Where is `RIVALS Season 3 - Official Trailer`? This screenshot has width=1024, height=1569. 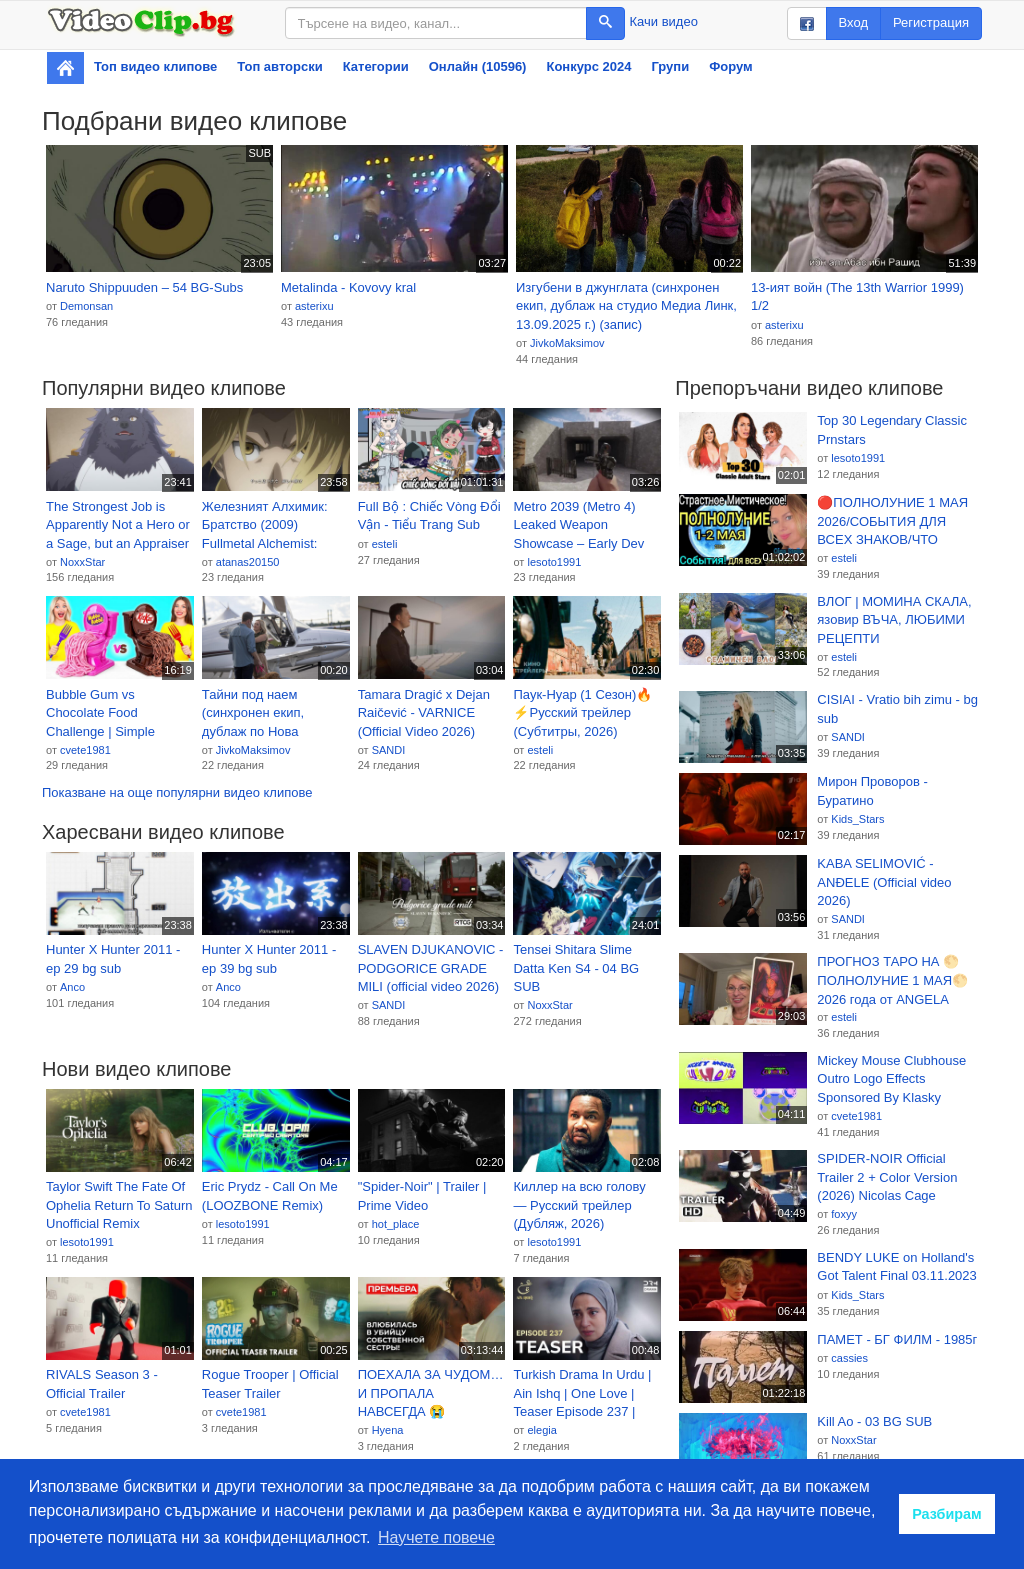 RIVALS Season 3 - Official Trailer is located at coordinates (102, 1384).